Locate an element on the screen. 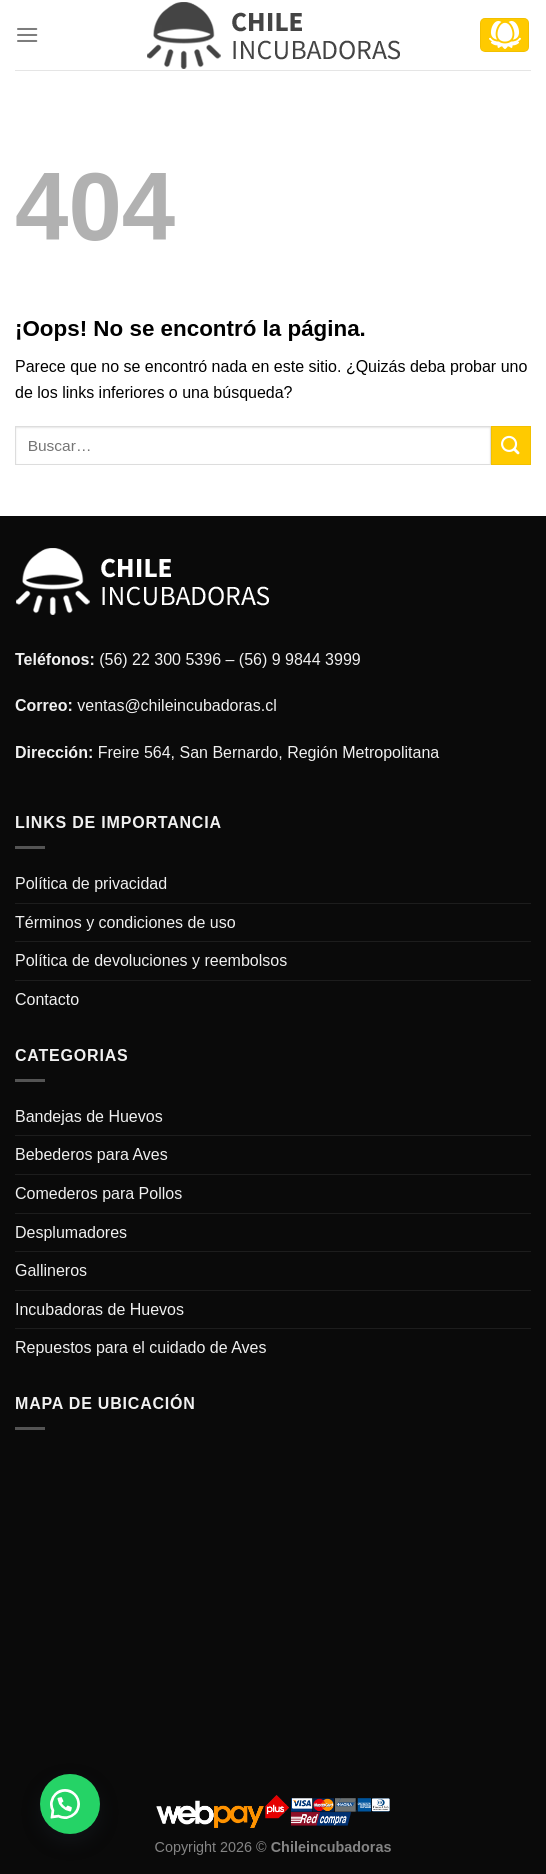 This screenshot has width=546, height=1874. Gallineros is located at coordinates (51, 1270).